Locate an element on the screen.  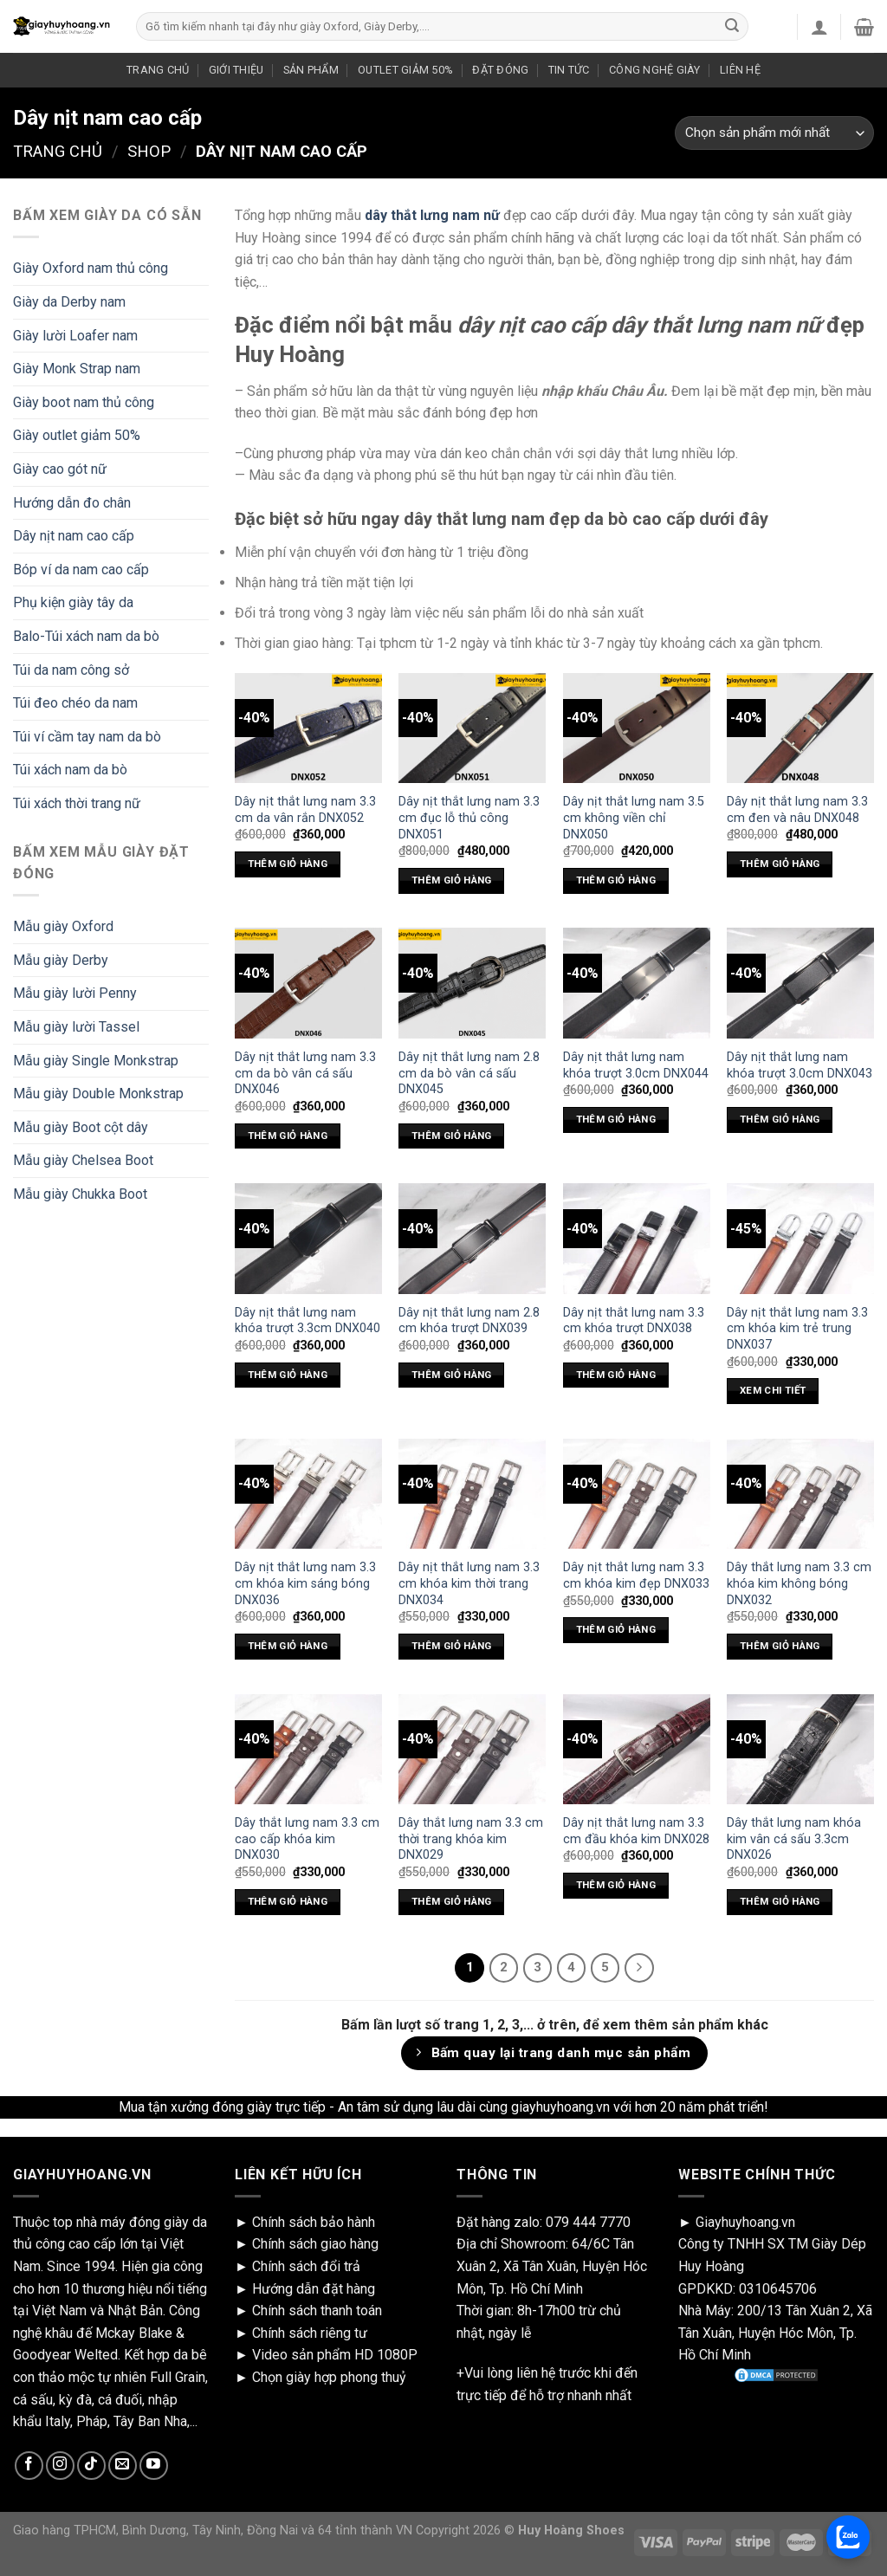
Chính sách đổi trả is located at coordinates (306, 2266).